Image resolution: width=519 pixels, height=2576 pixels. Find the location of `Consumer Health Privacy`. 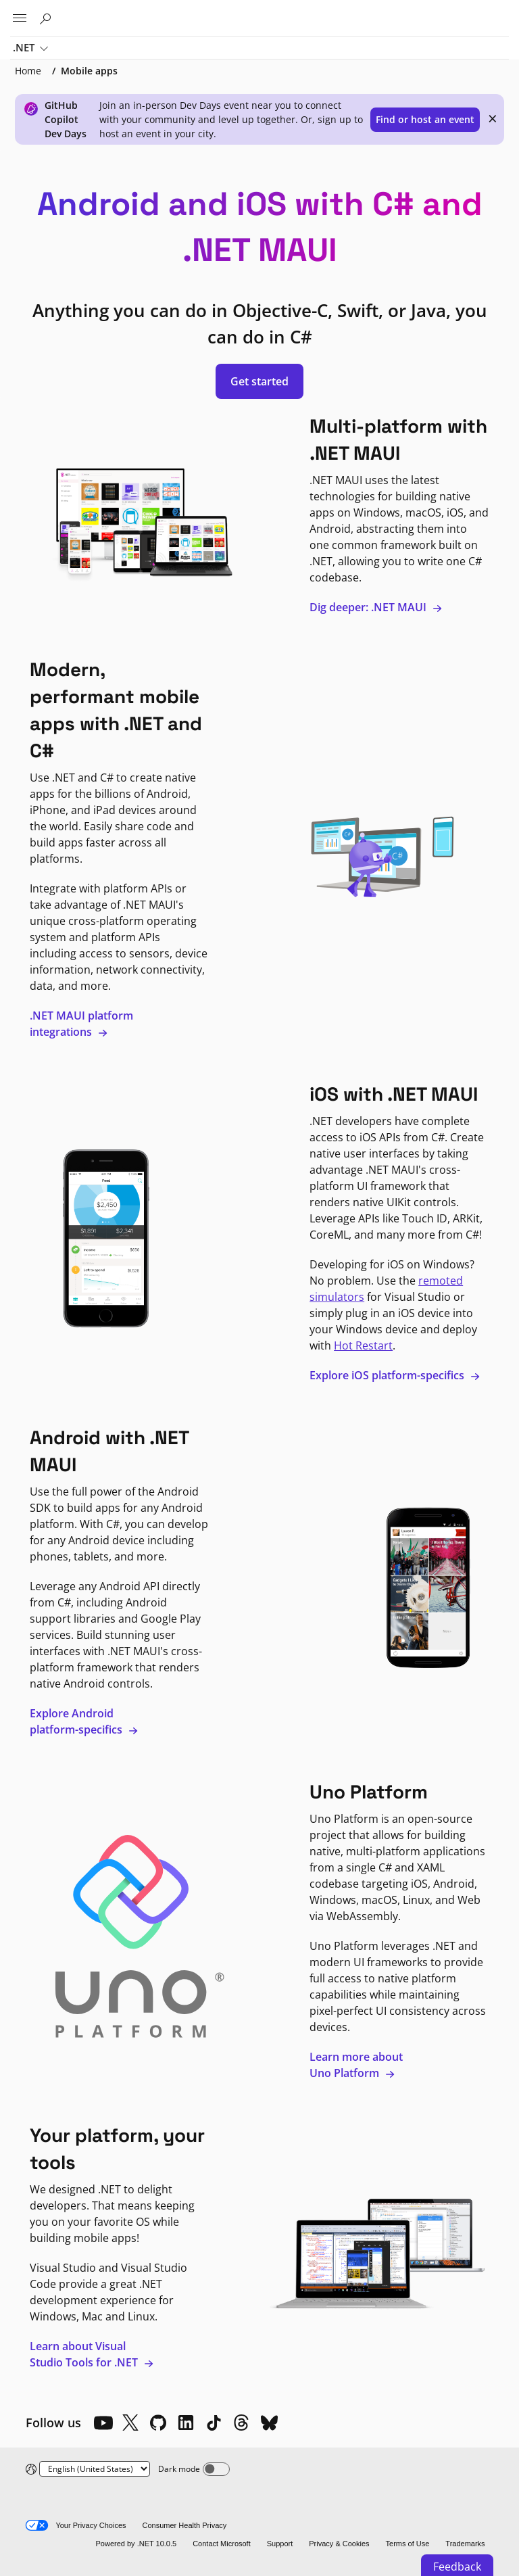

Consumer Health Privacy is located at coordinates (185, 2525).